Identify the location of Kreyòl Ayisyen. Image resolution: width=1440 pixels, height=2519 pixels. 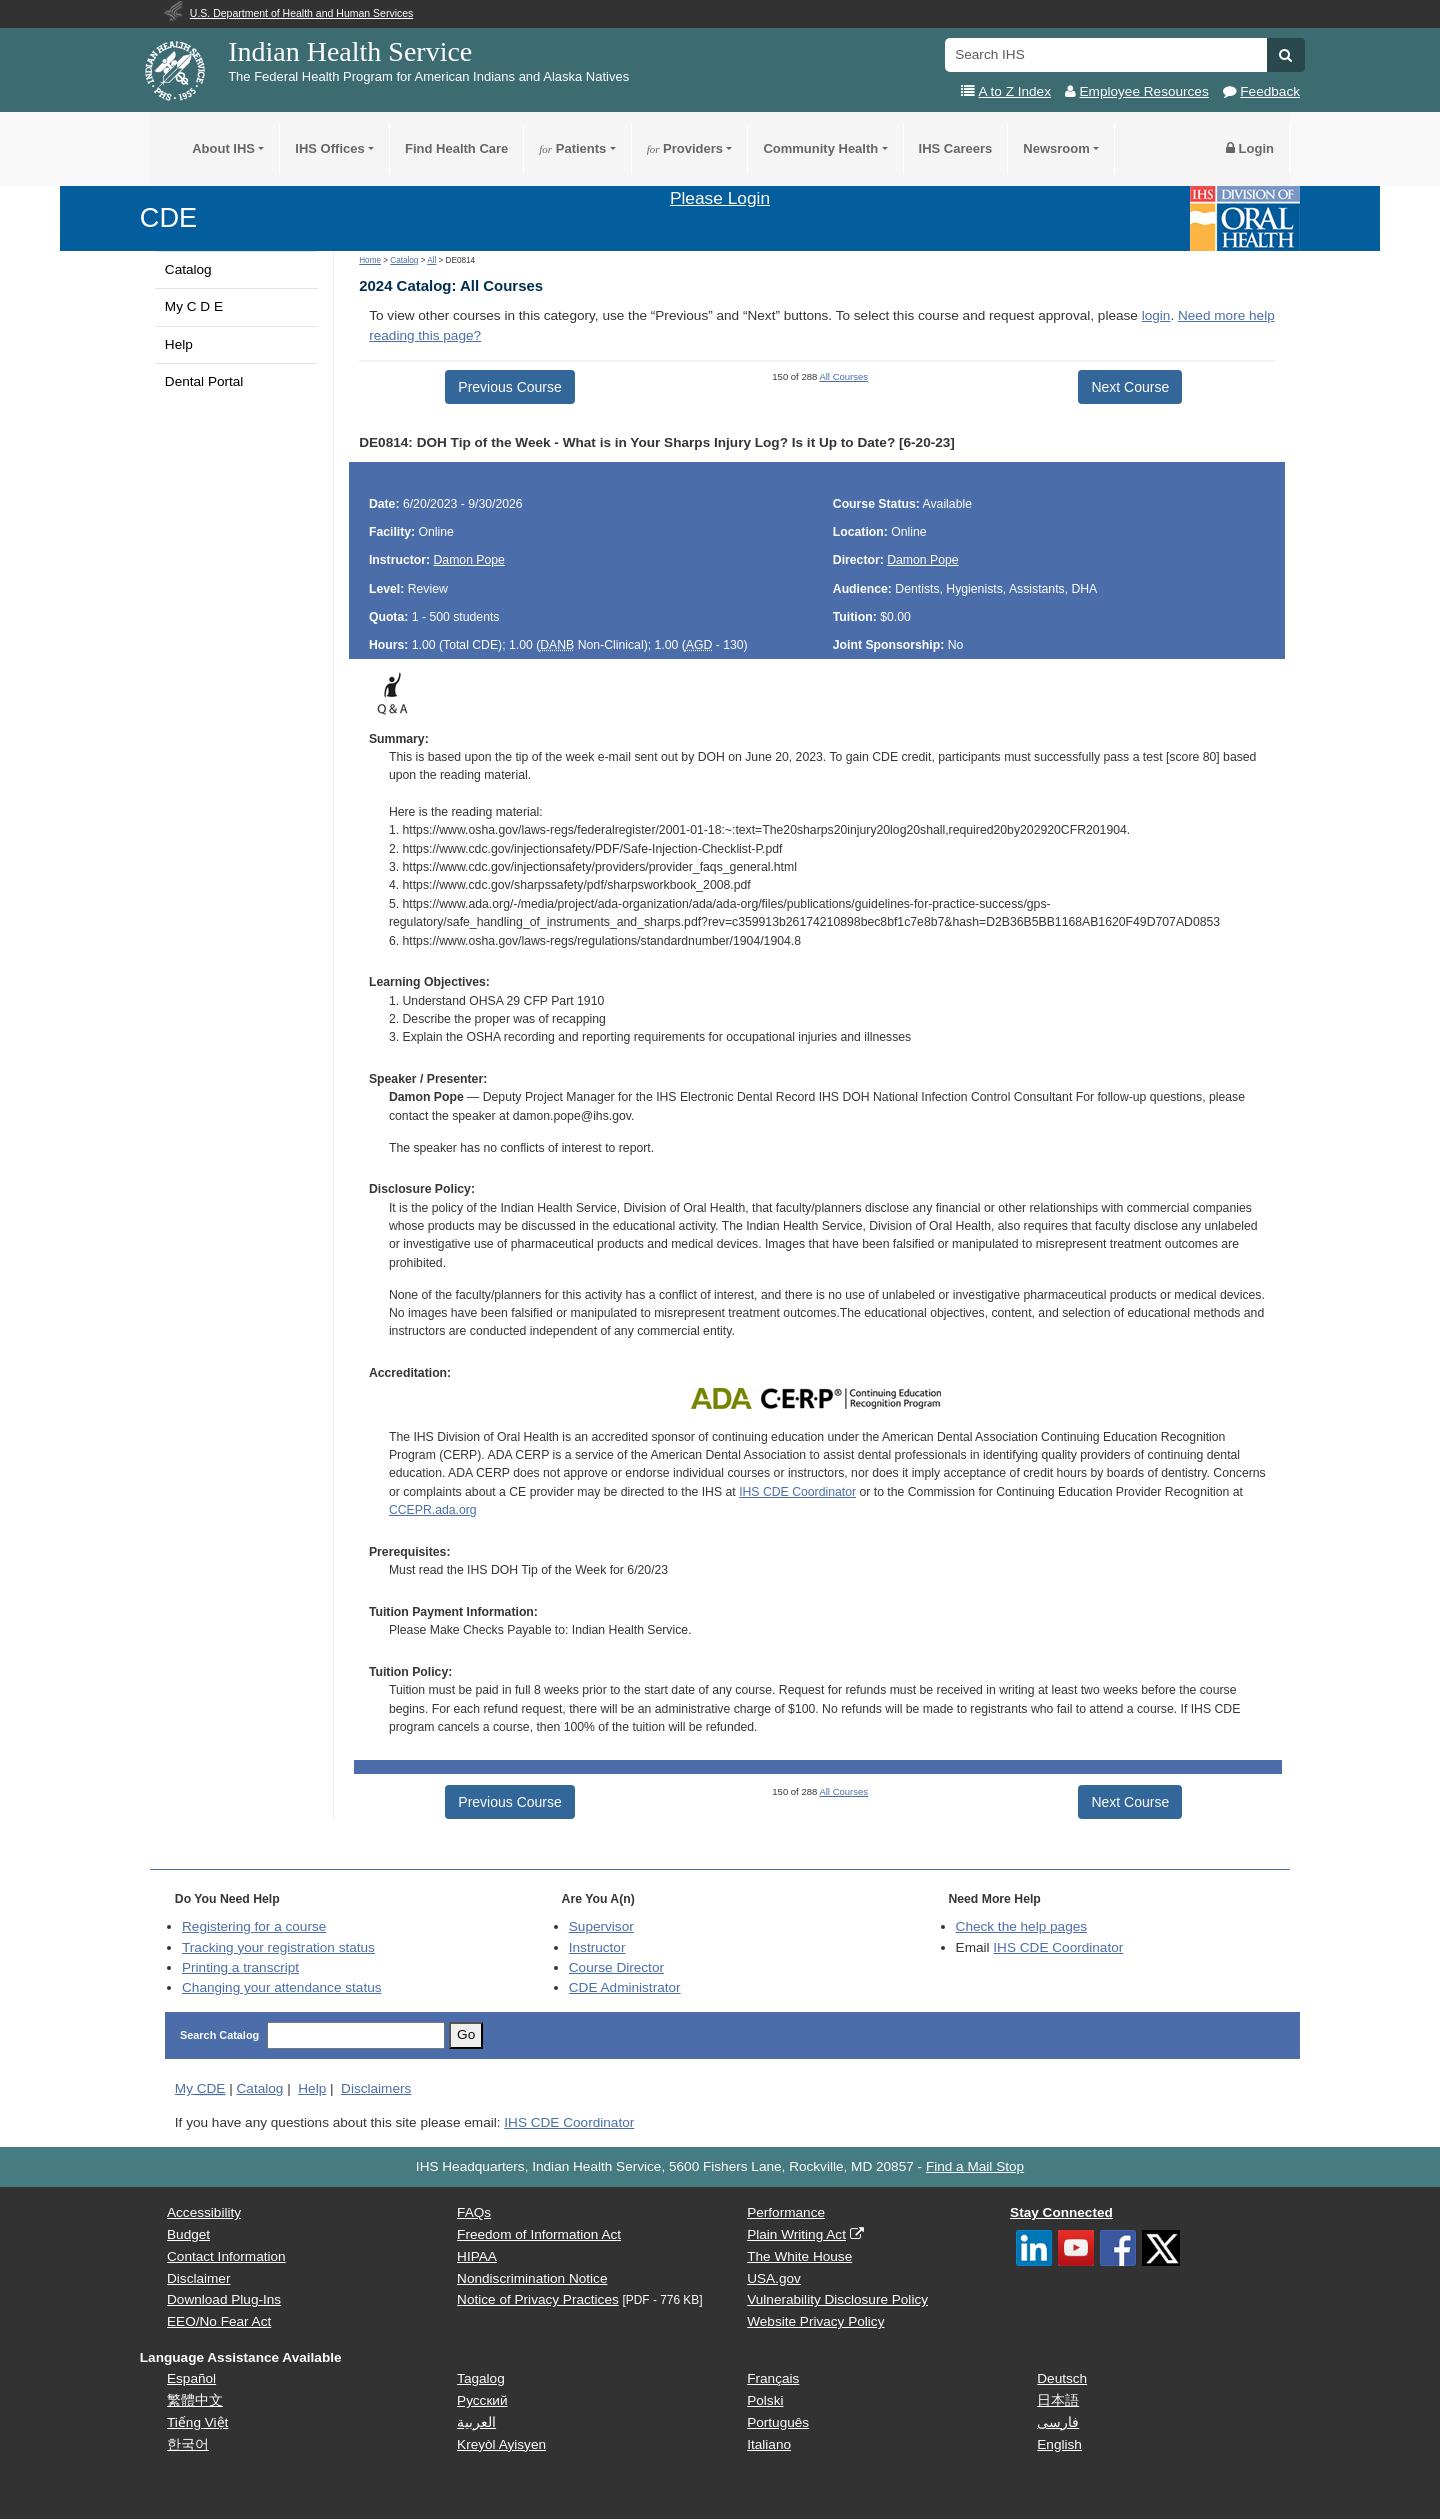
(501, 2444).